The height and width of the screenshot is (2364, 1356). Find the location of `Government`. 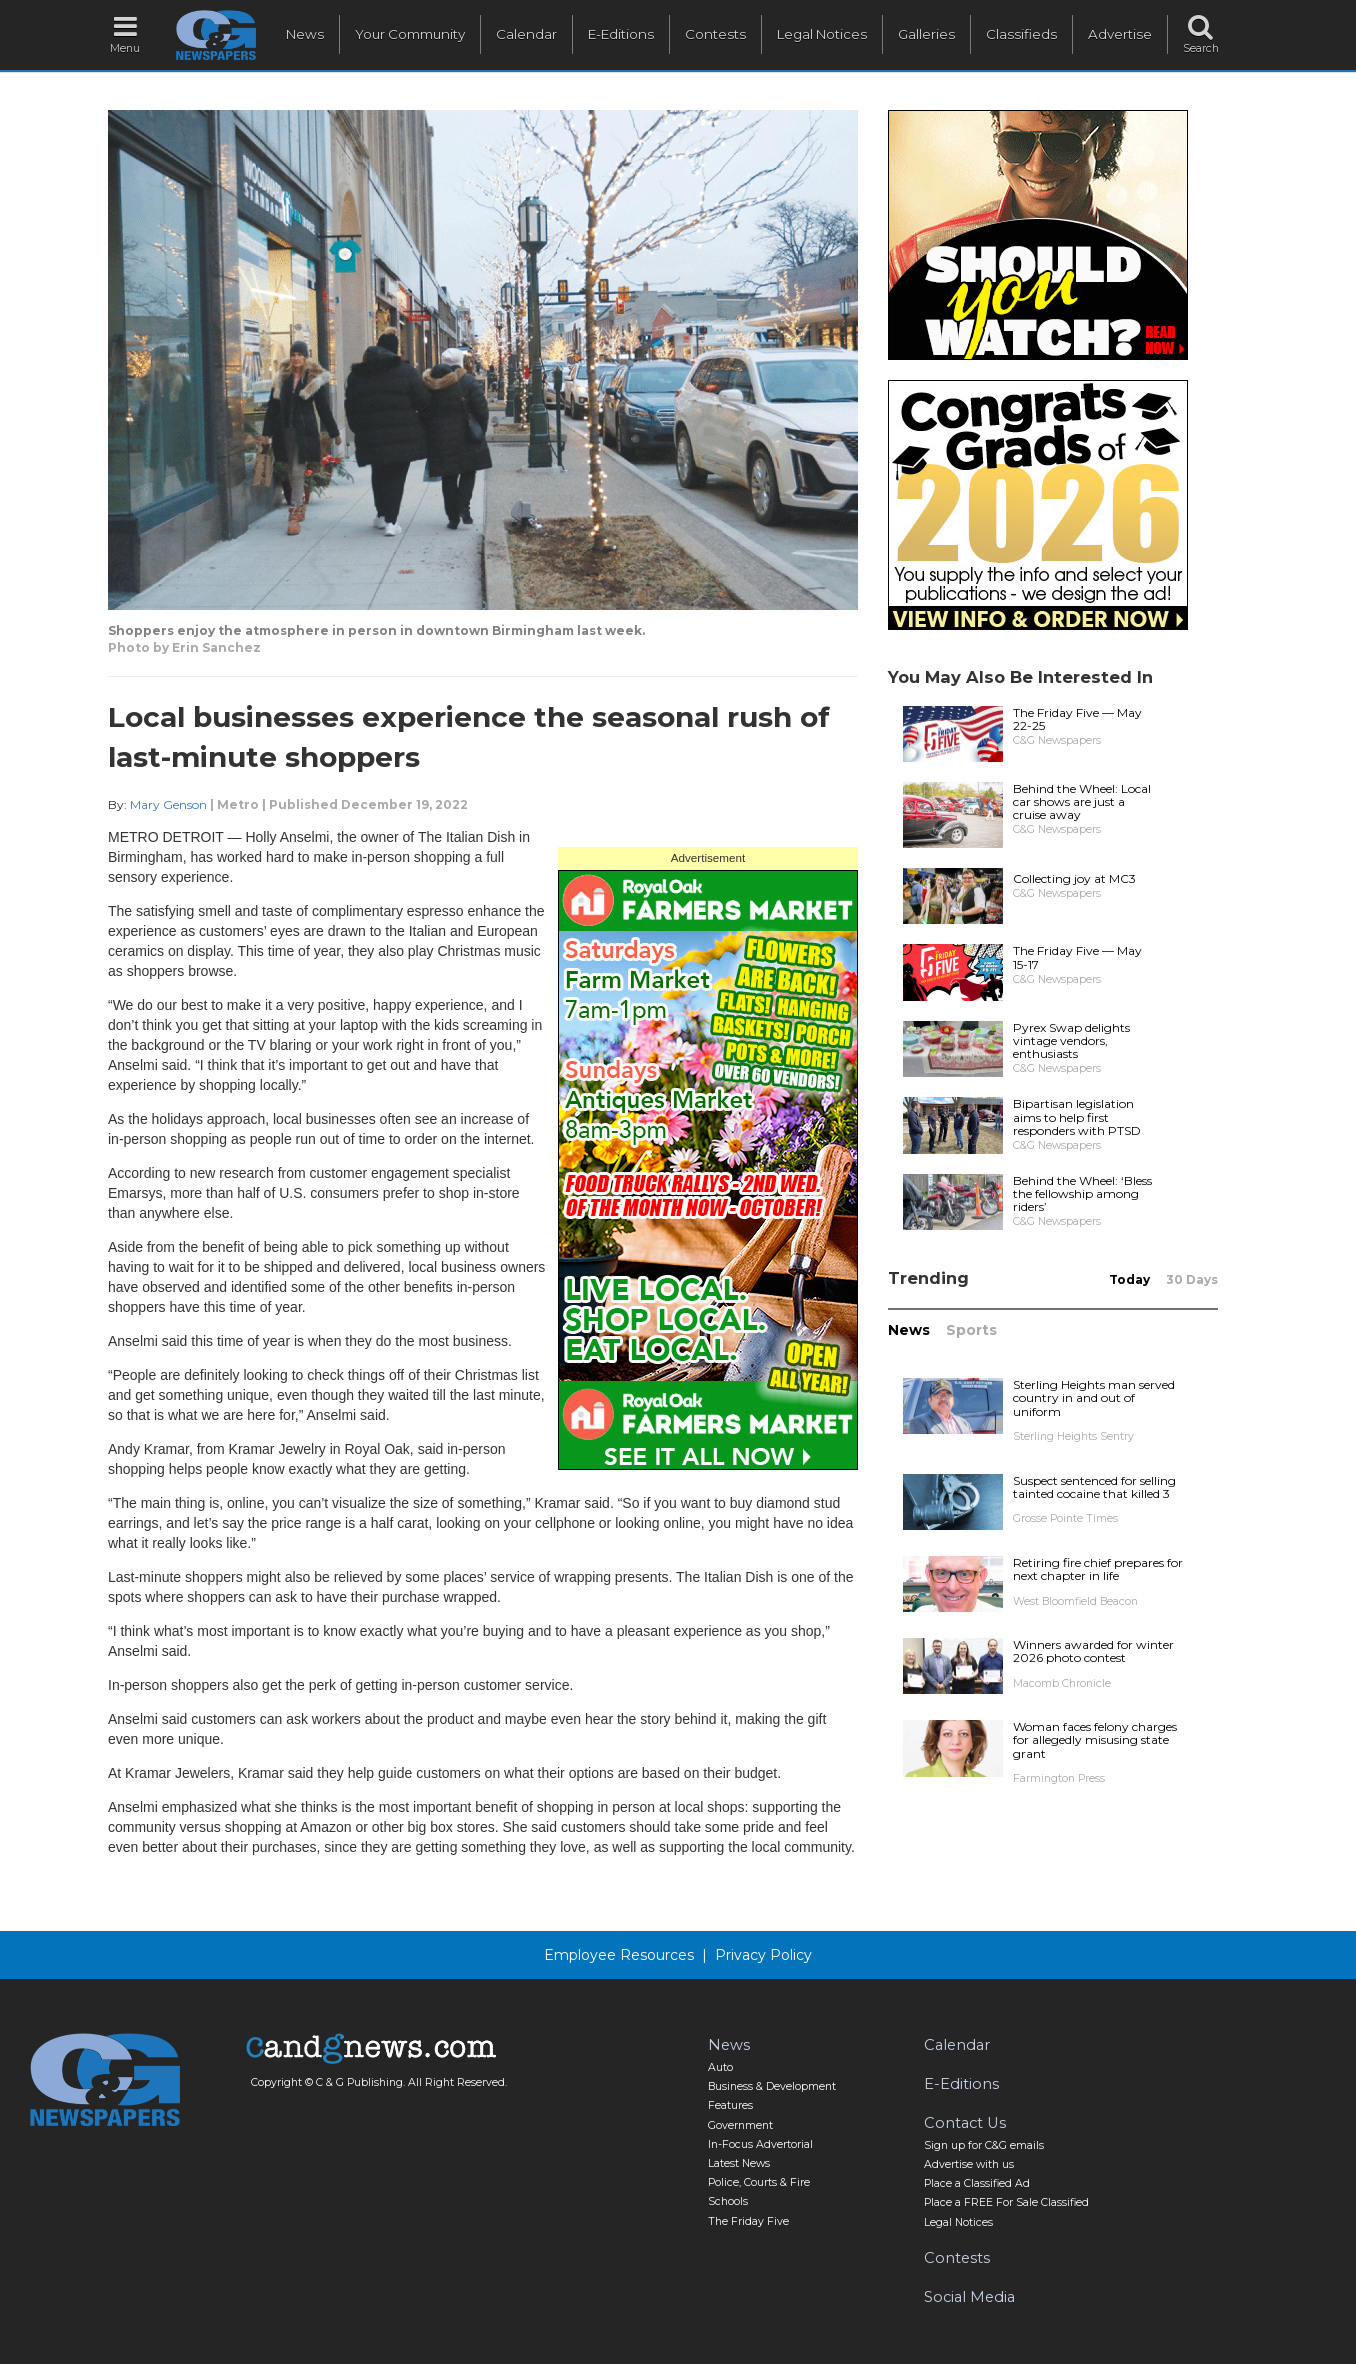

Government is located at coordinates (740, 2125).